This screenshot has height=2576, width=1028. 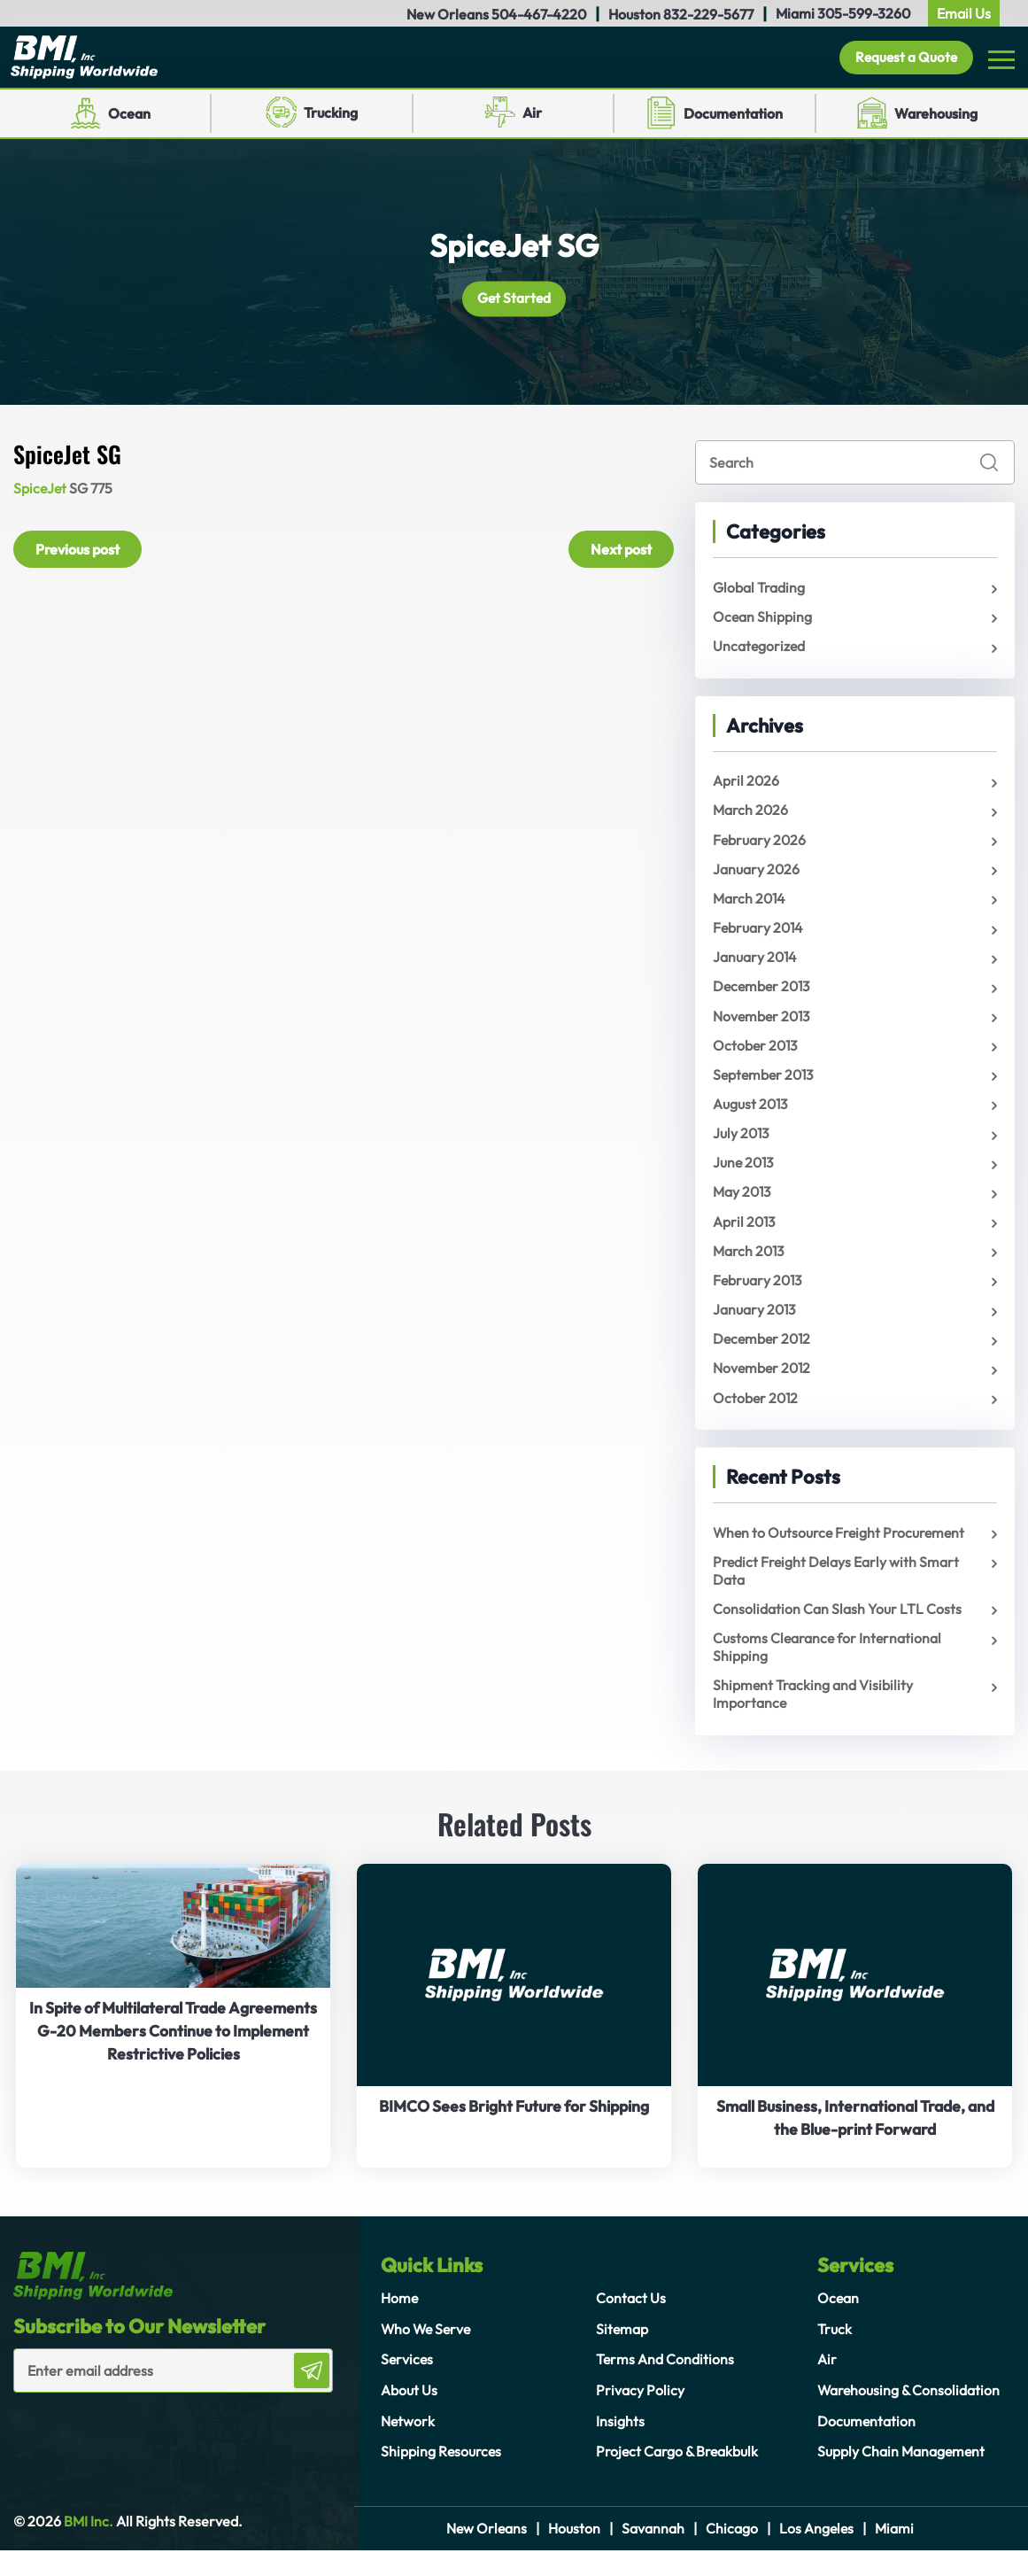 What do you see at coordinates (708, 14) in the screenshot?
I see `832-229-5677` at bounding box center [708, 14].